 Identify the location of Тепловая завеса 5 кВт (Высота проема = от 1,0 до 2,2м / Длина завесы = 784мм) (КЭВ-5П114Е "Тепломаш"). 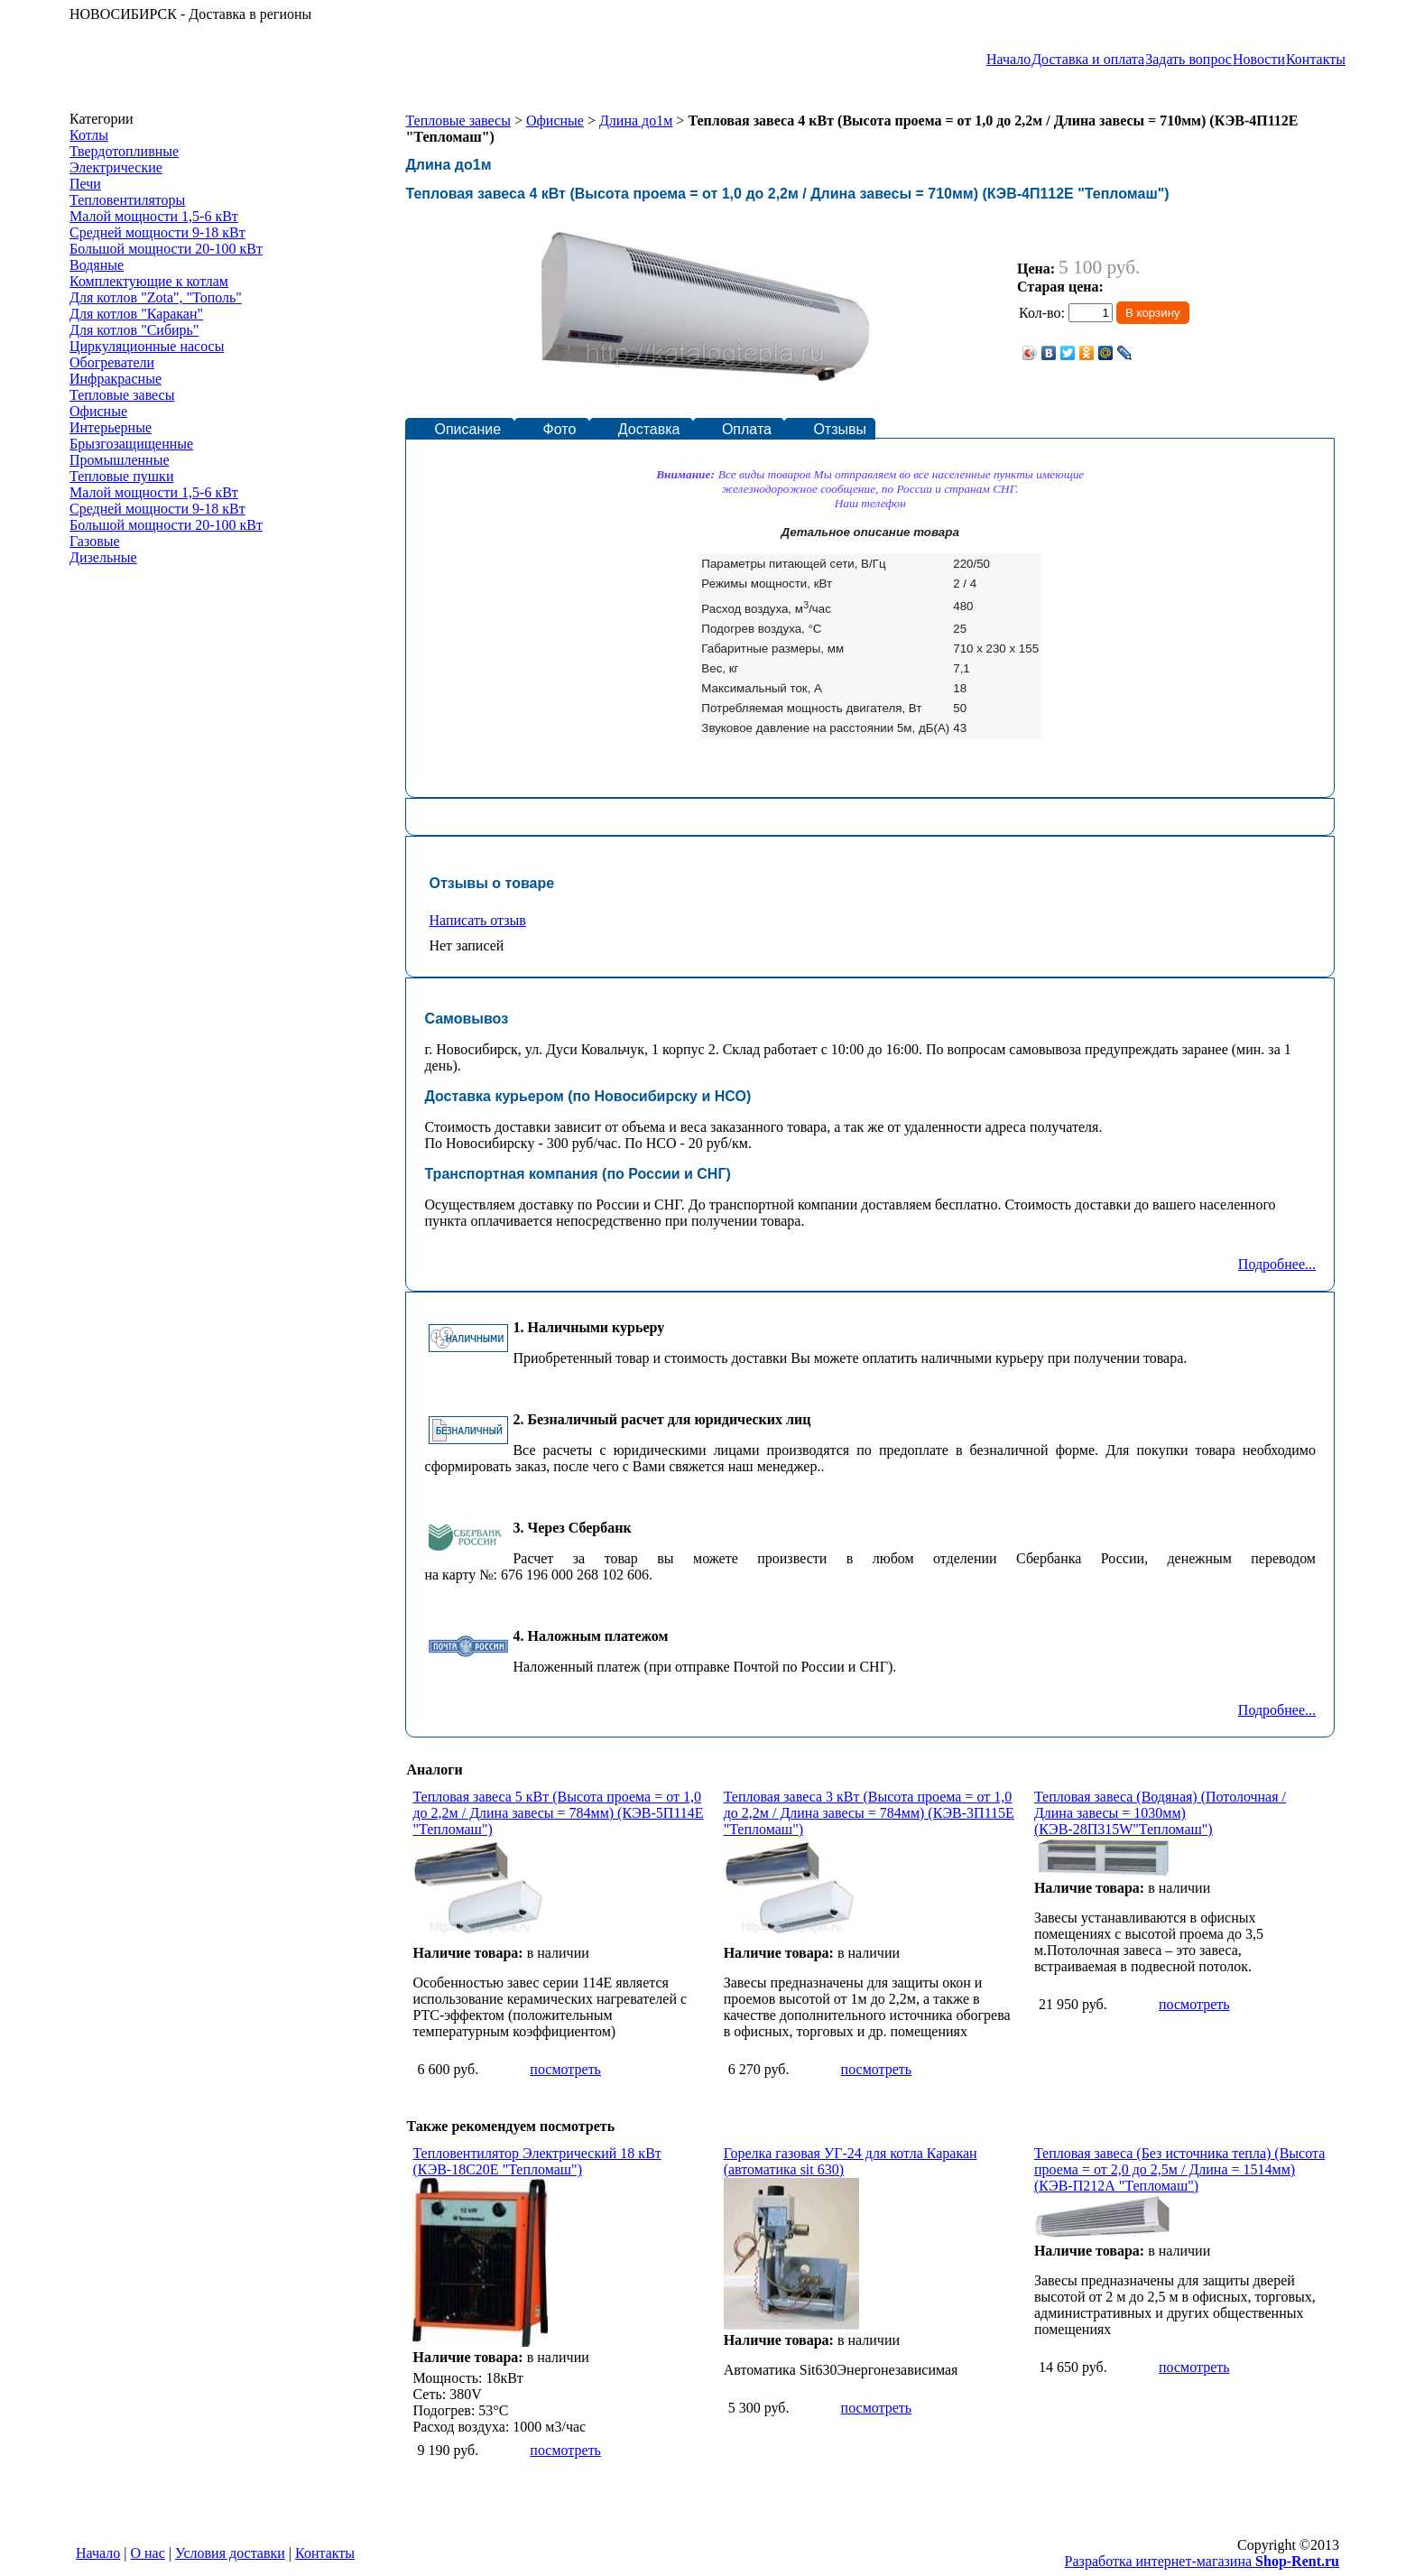
(557, 1813).